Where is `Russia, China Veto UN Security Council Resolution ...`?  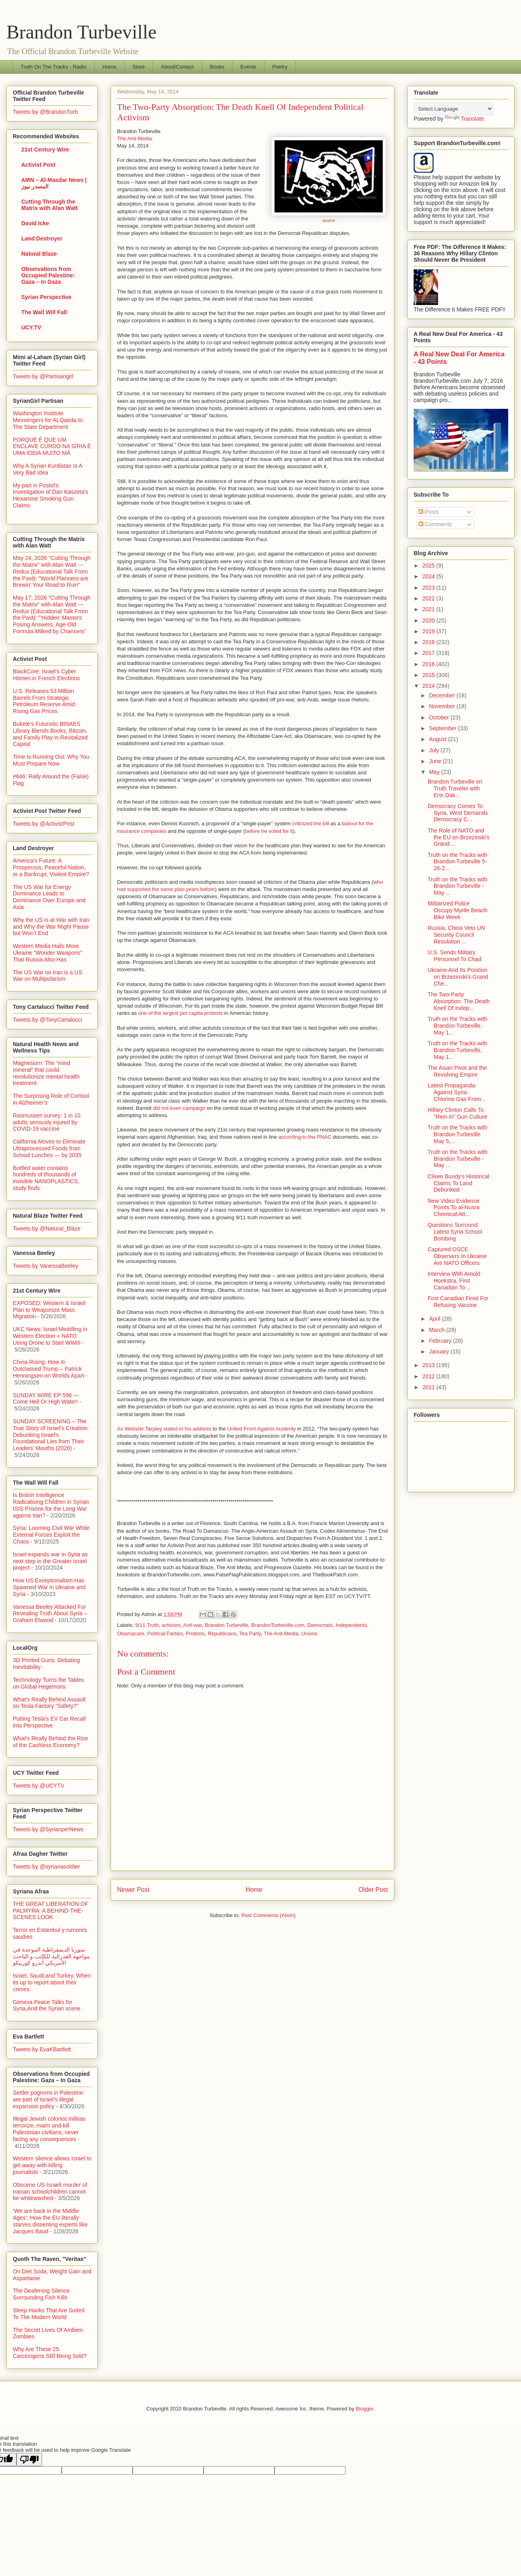
Russia, China Veto UN Security Council Resolution ... is located at coordinates (456, 935).